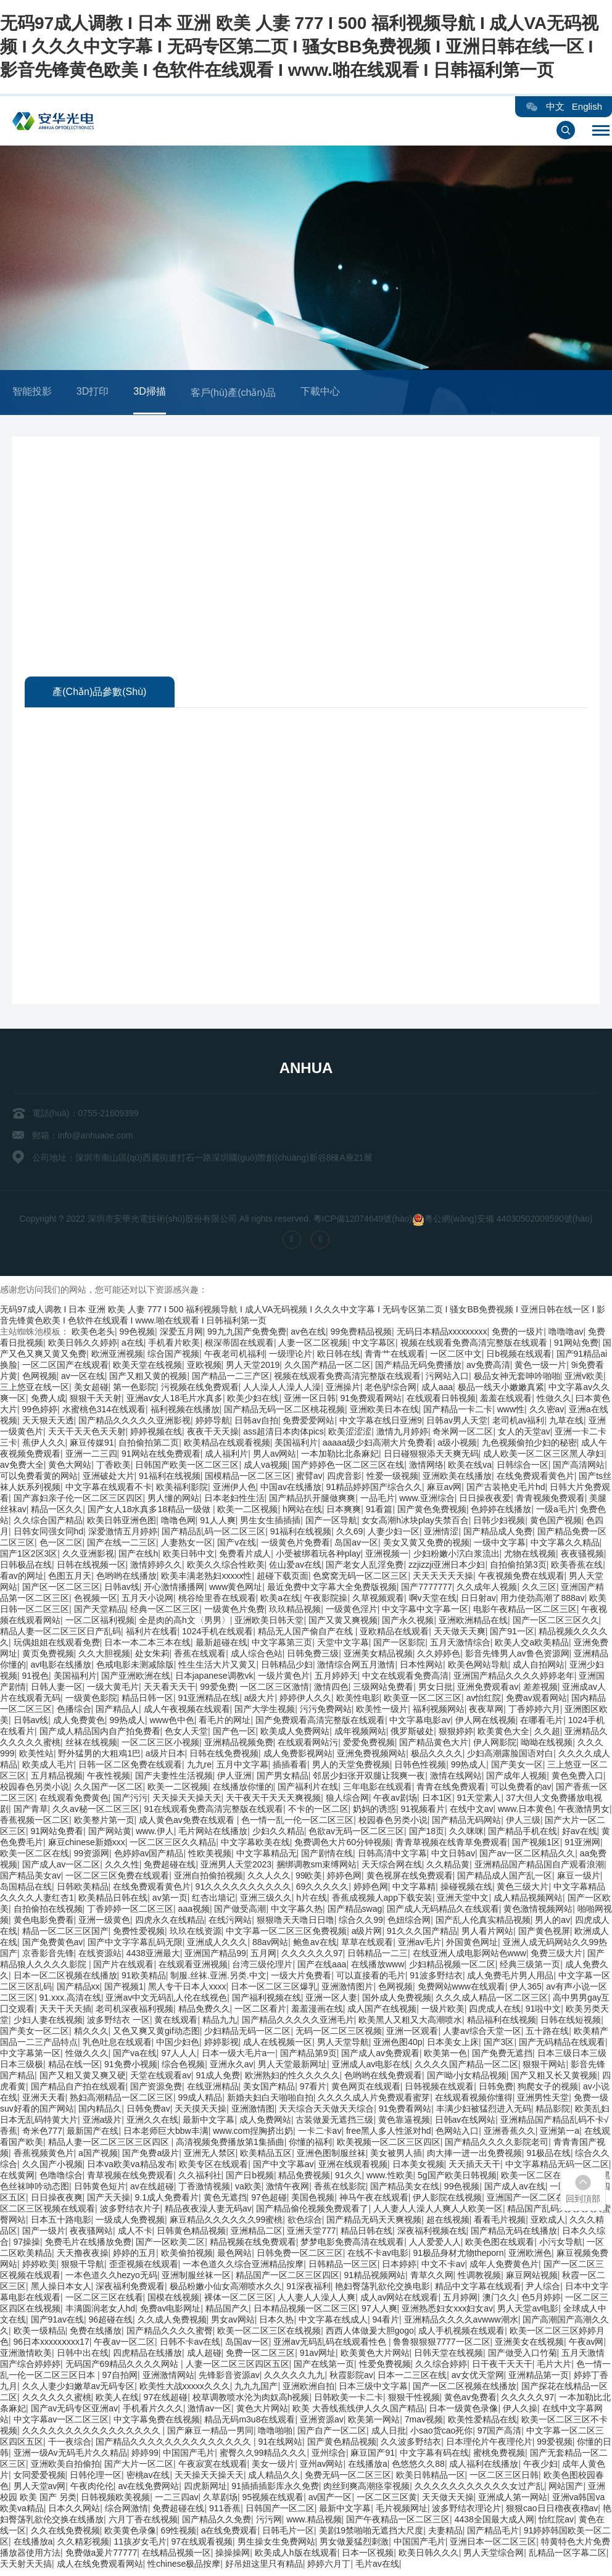  I want to click on 处女朱莉, so click(152, 1656).